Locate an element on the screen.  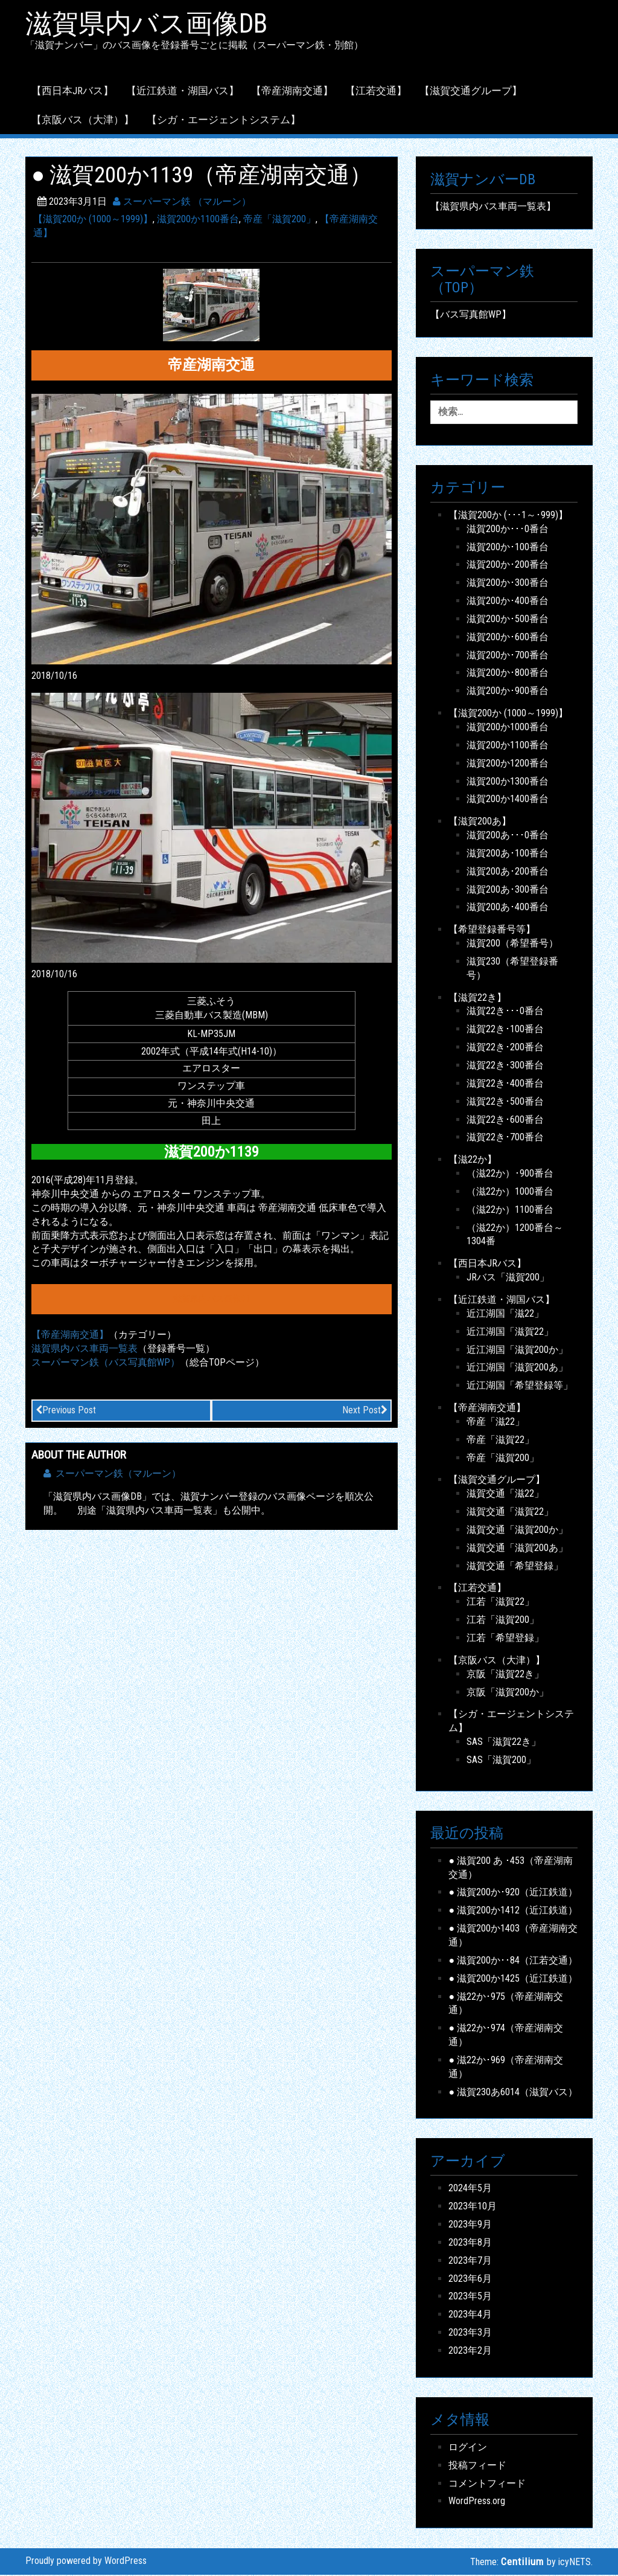
江若「滋賀200」 is located at coordinates (503, 1621).